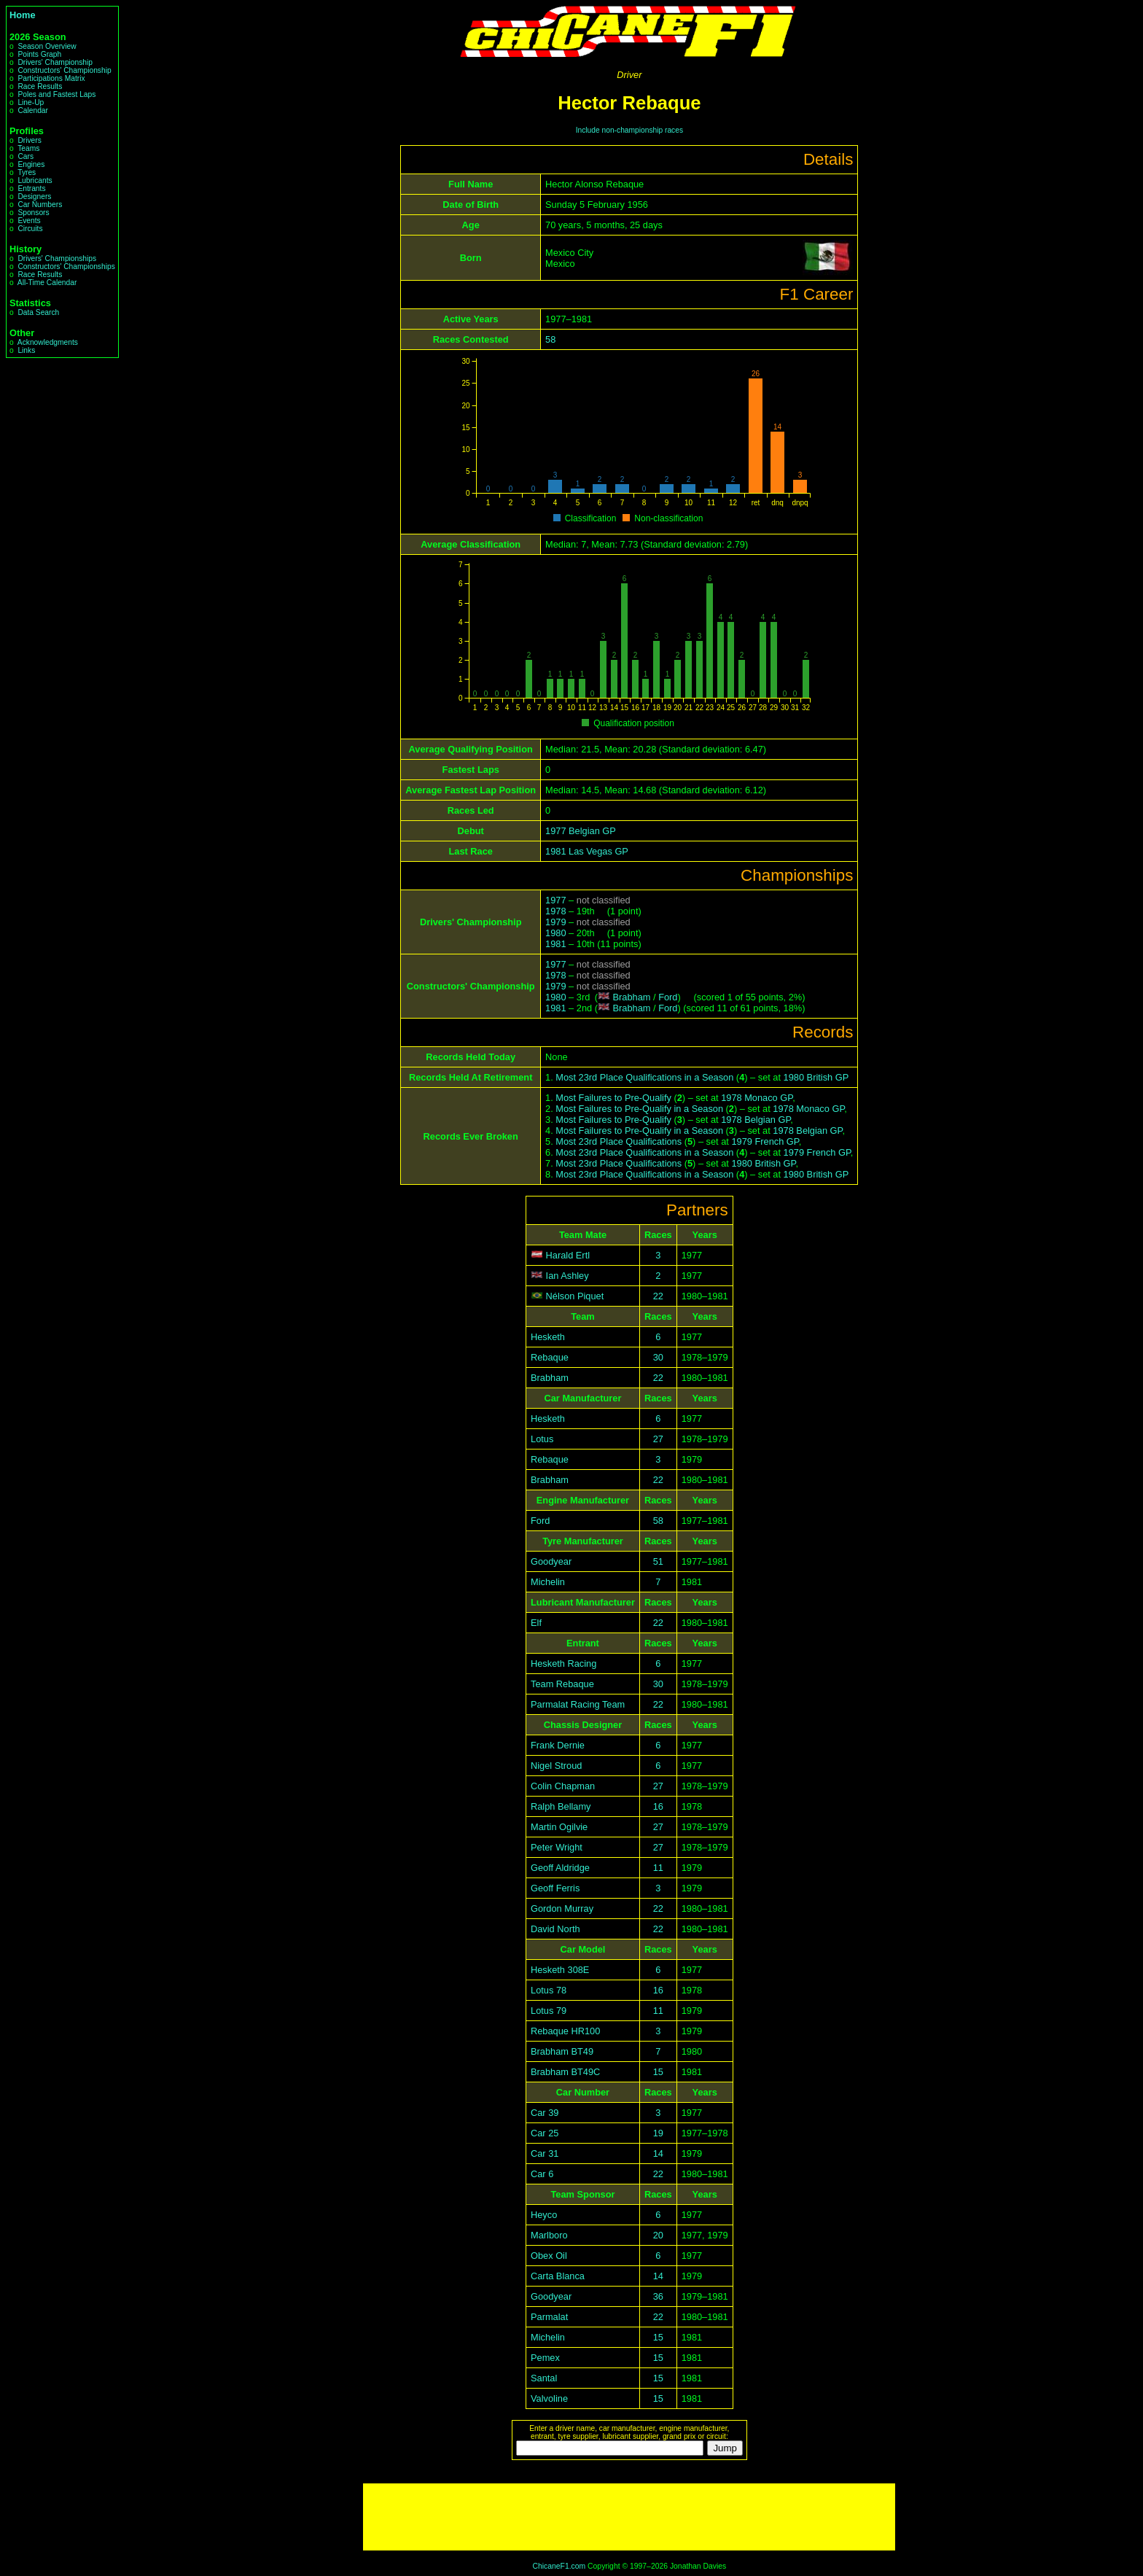  What do you see at coordinates (548, 1990) in the screenshot?
I see `Lotus 78` at bounding box center [548, 1990].